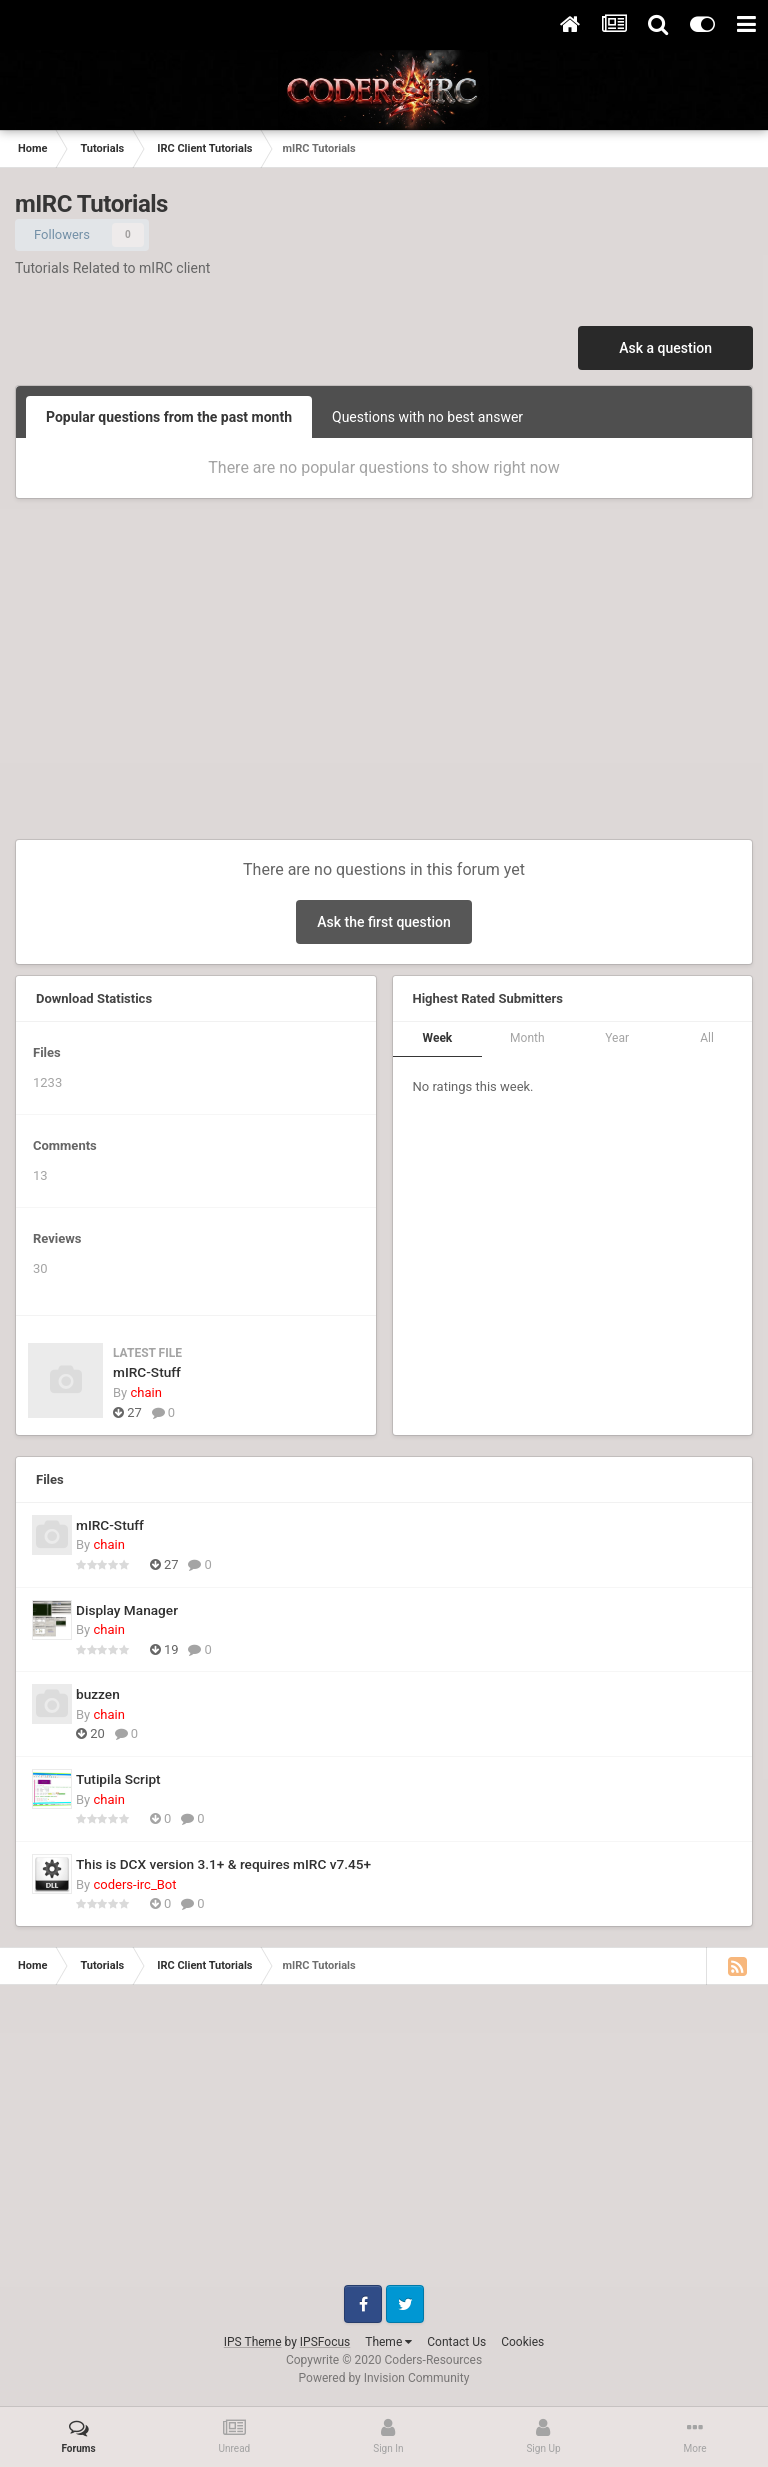 This screenshot has width=768, height=2467. What do you see at coordinates (384, 922) in the screenshot?
I see `Ask the first question` at bounding box center [384, 922].